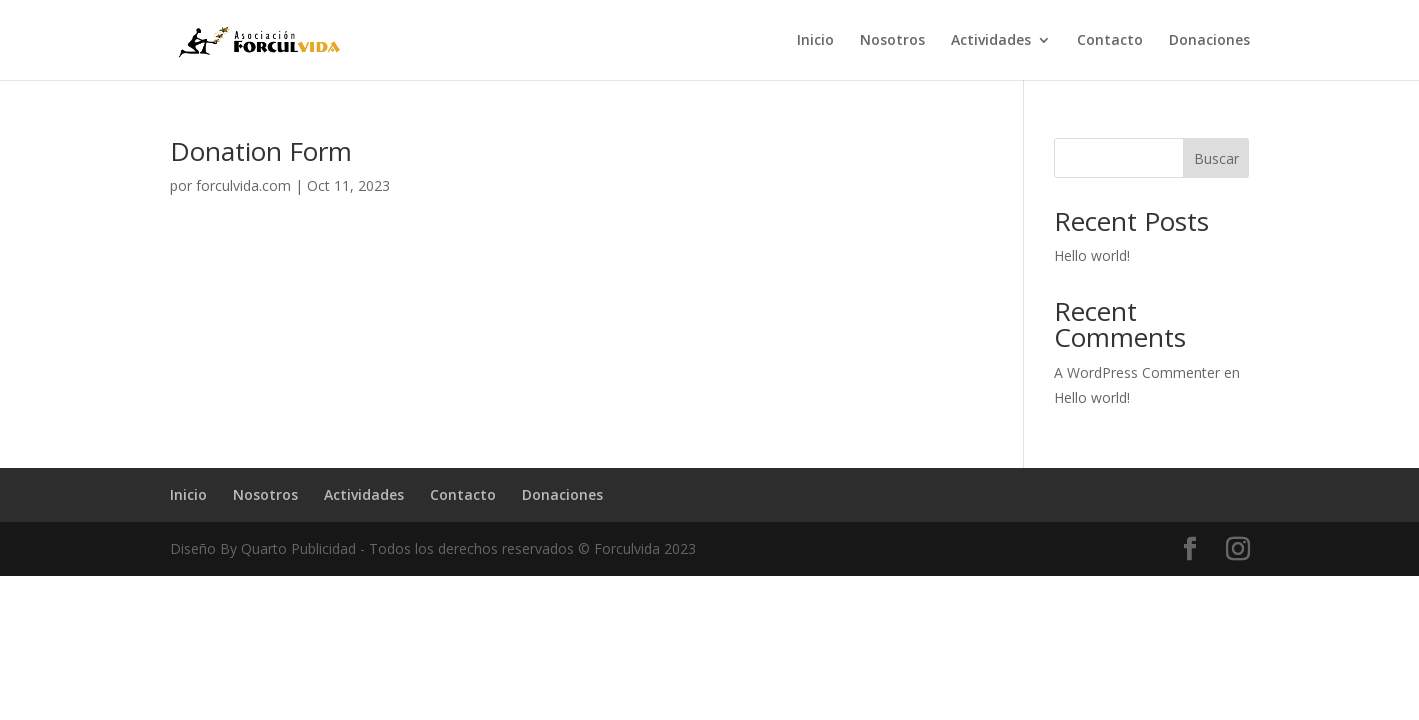 The image size is (1419, 720). Describe the element at coordinates (1137, 372) in the screenshot. I see `A WordPress Commenter` at that location.